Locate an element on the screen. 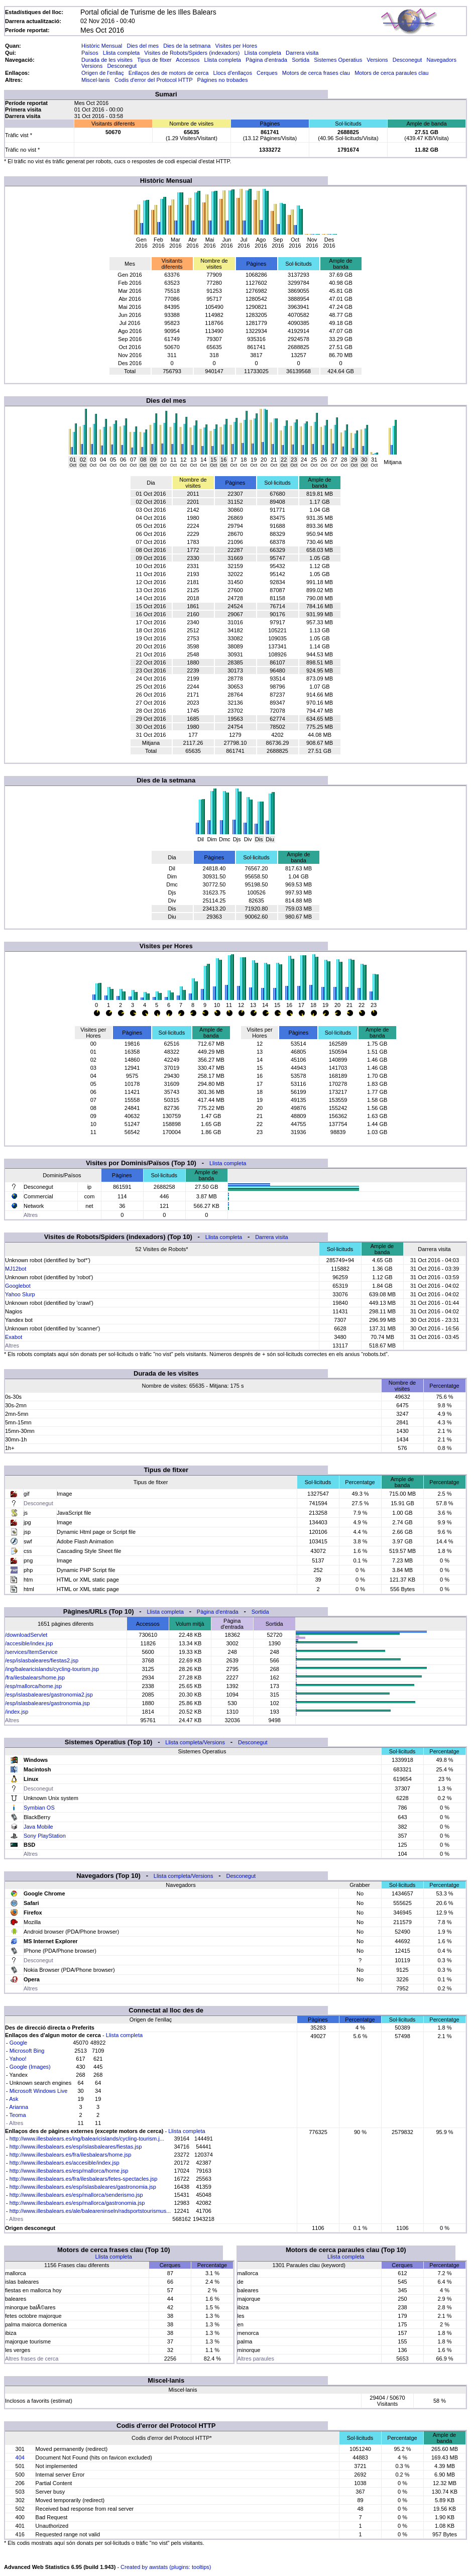 The width and height of the screenshot is (471, 2576). Dies de la setmana is located at coordinates (186, 46).